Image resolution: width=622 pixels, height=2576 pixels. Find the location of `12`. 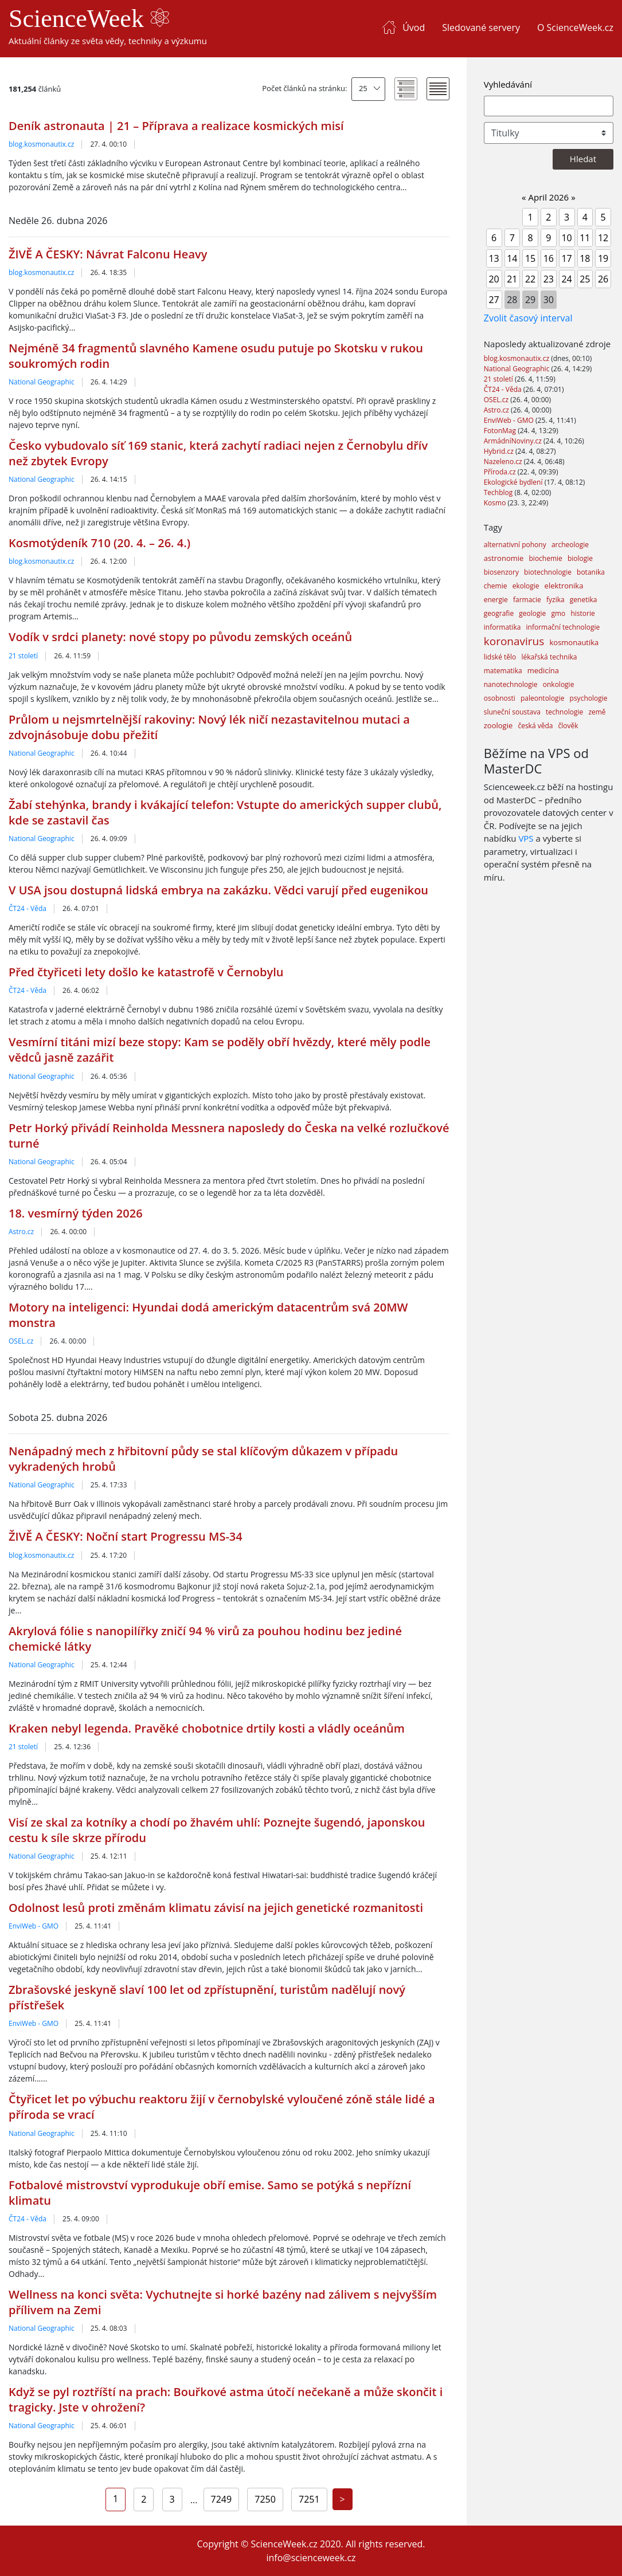

12 is located at coordinates (603, 237).